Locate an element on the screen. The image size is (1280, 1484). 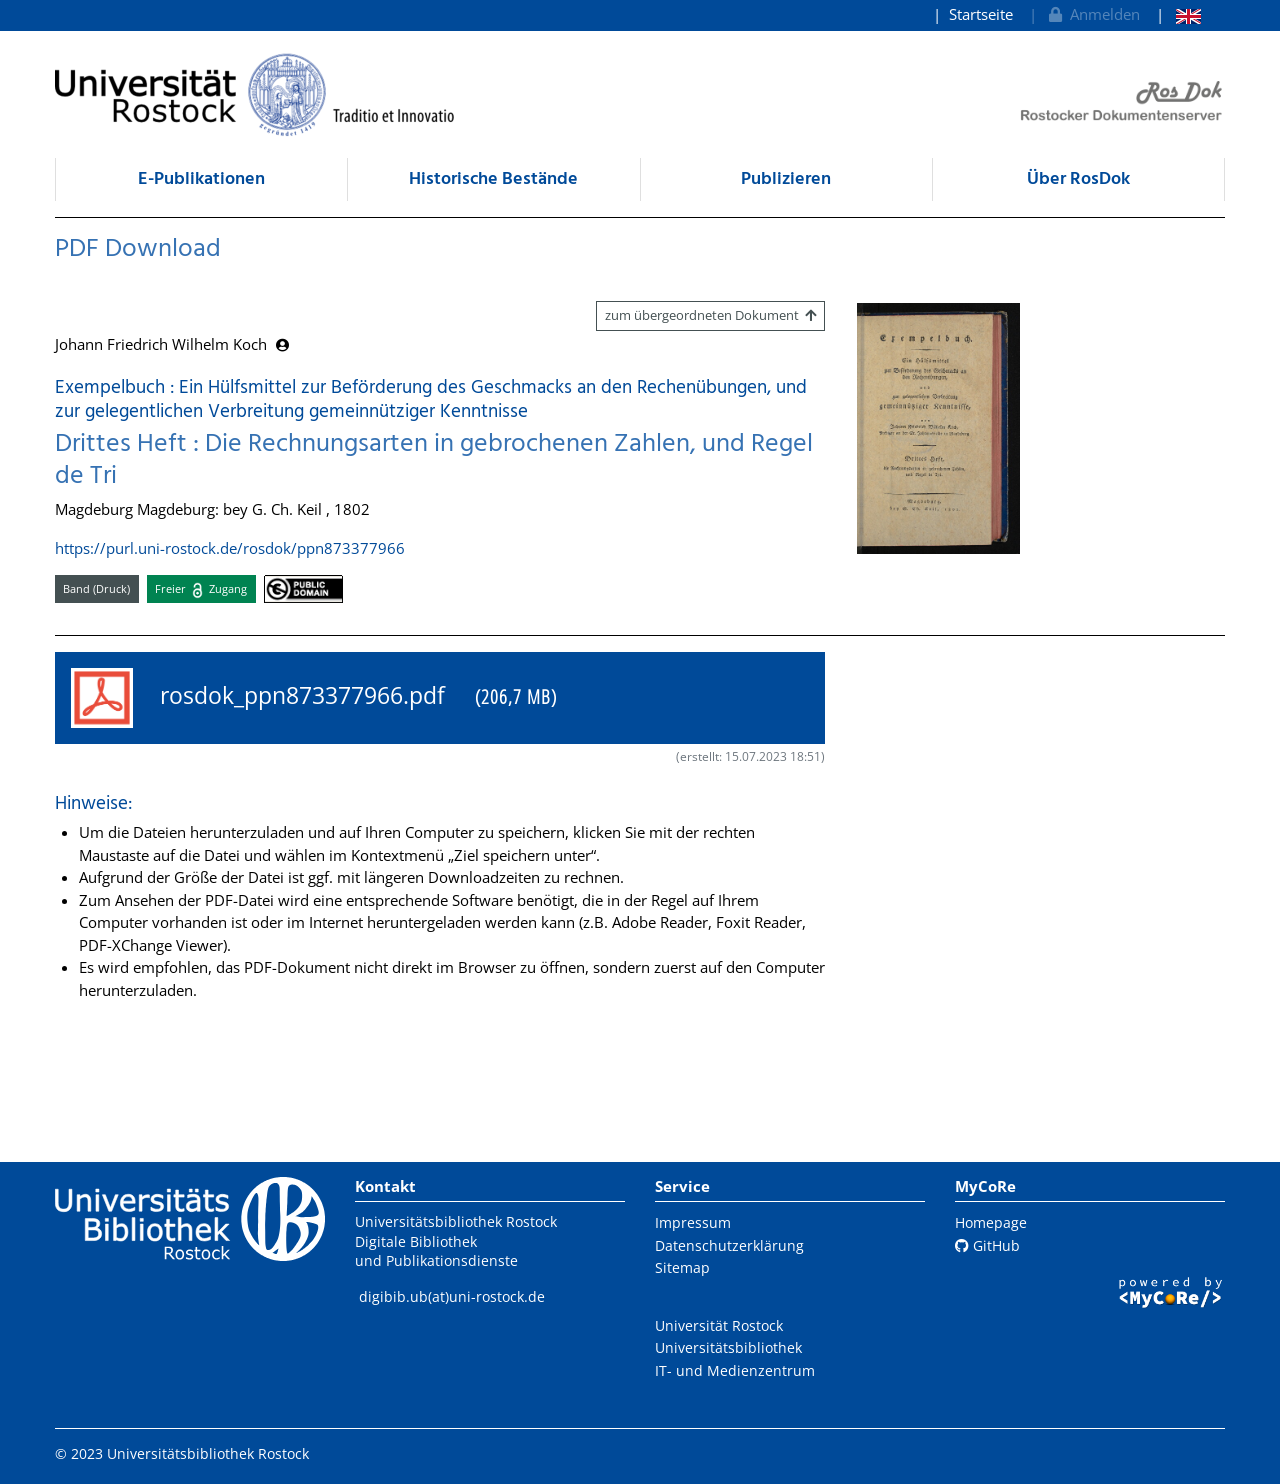
E-Publikationen is located at coordinates (201, 179).